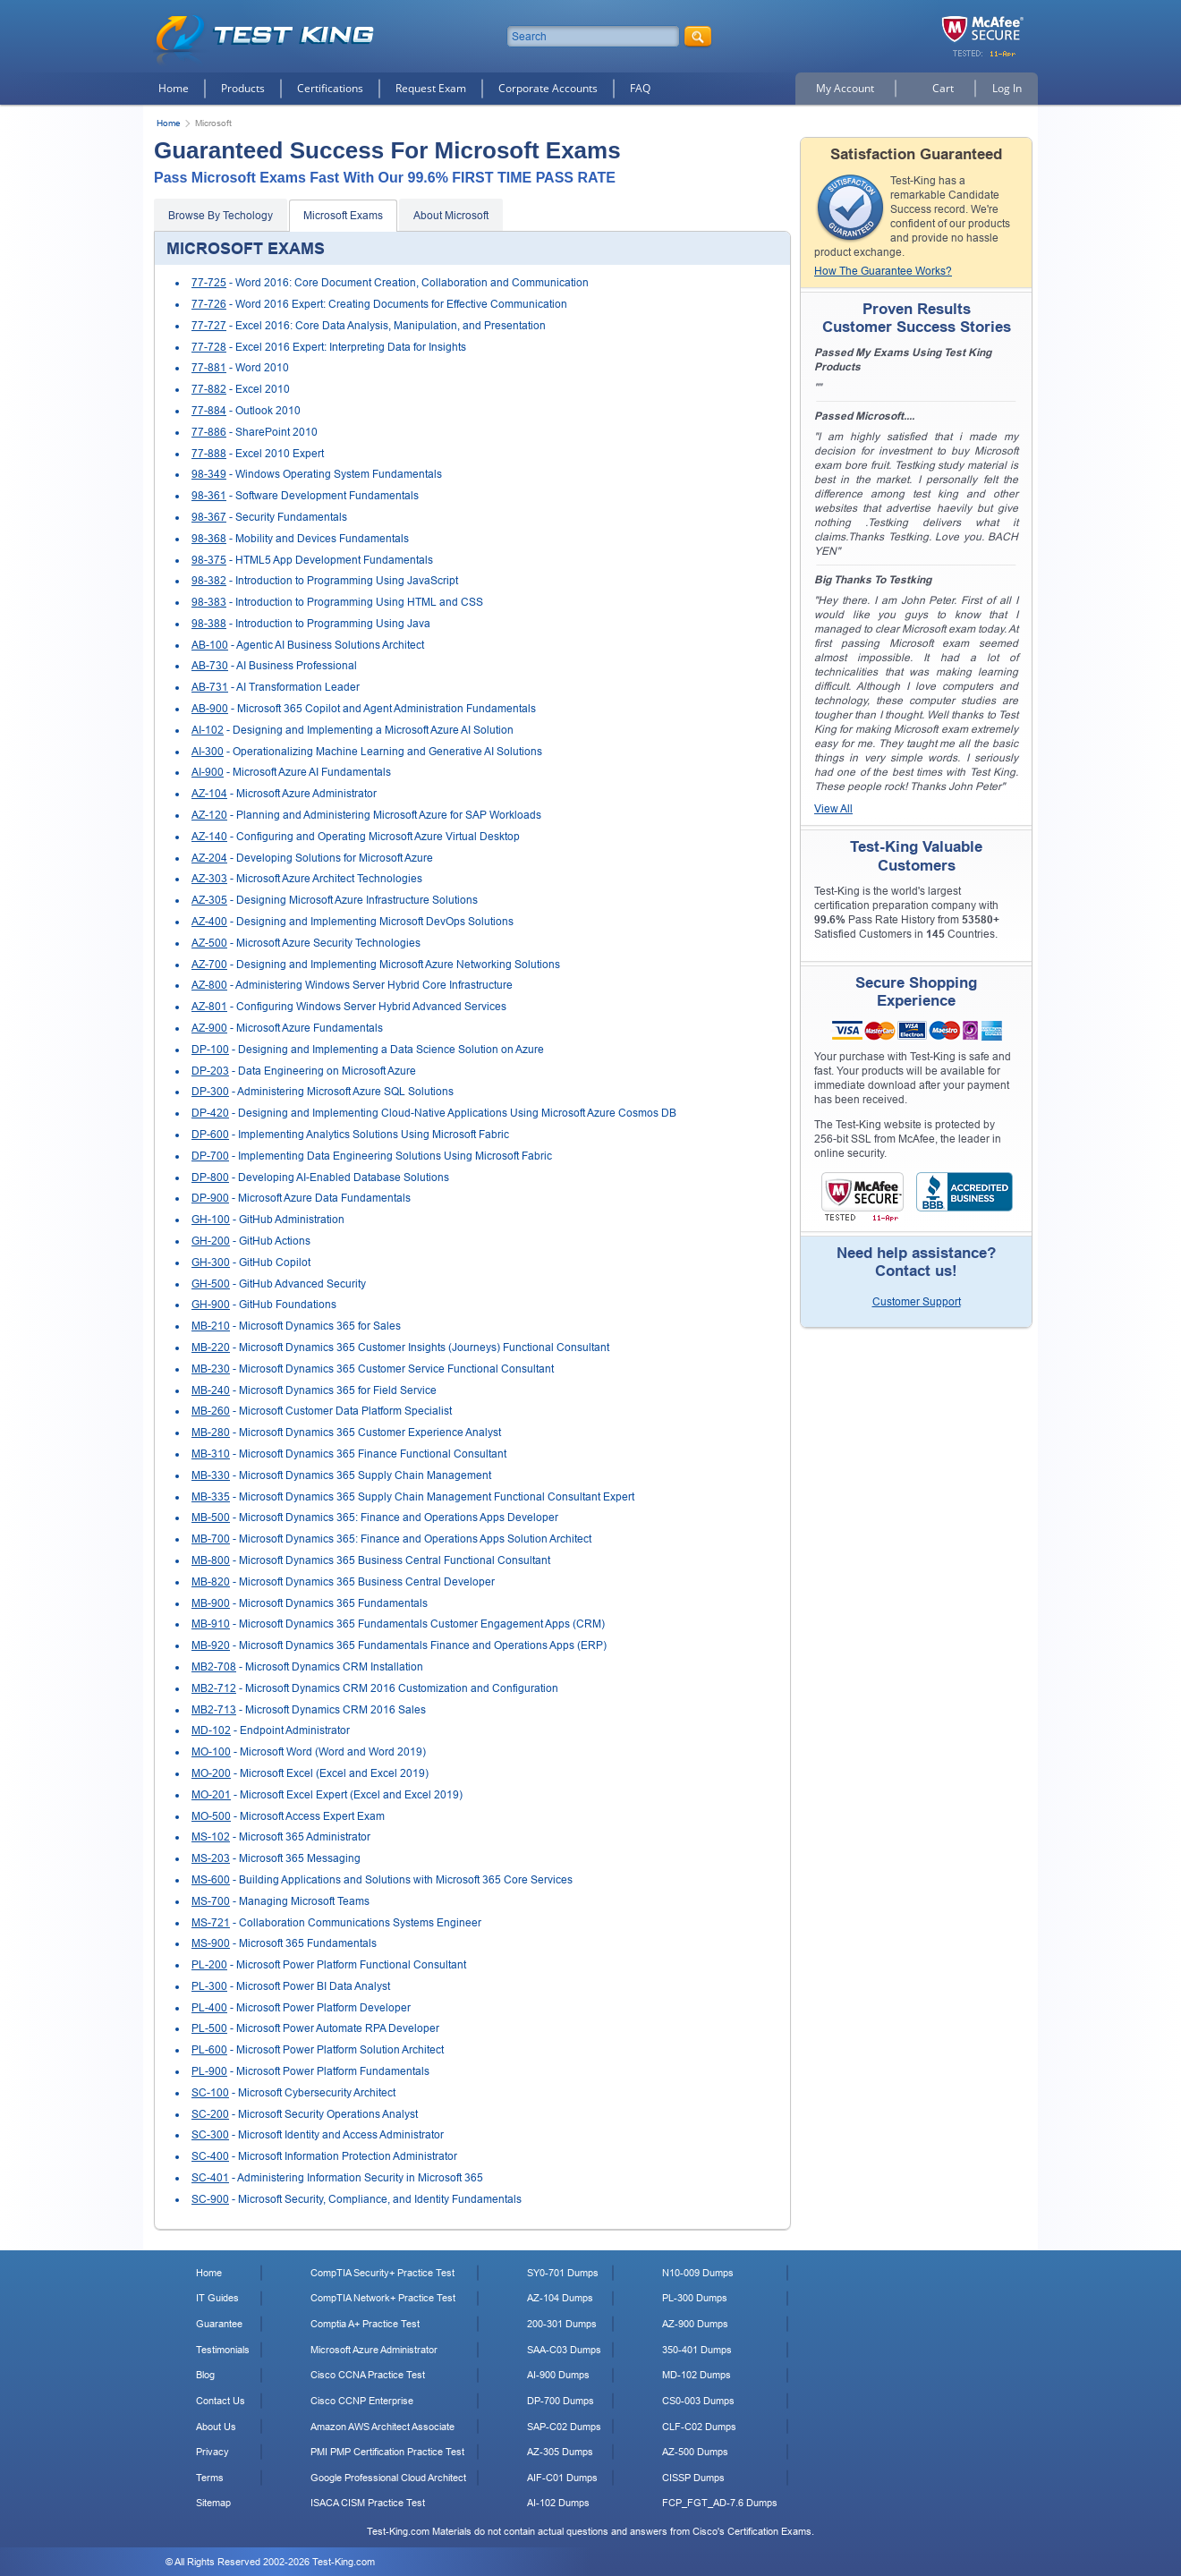  I want to click on IT Guides, so click(217, 2297).